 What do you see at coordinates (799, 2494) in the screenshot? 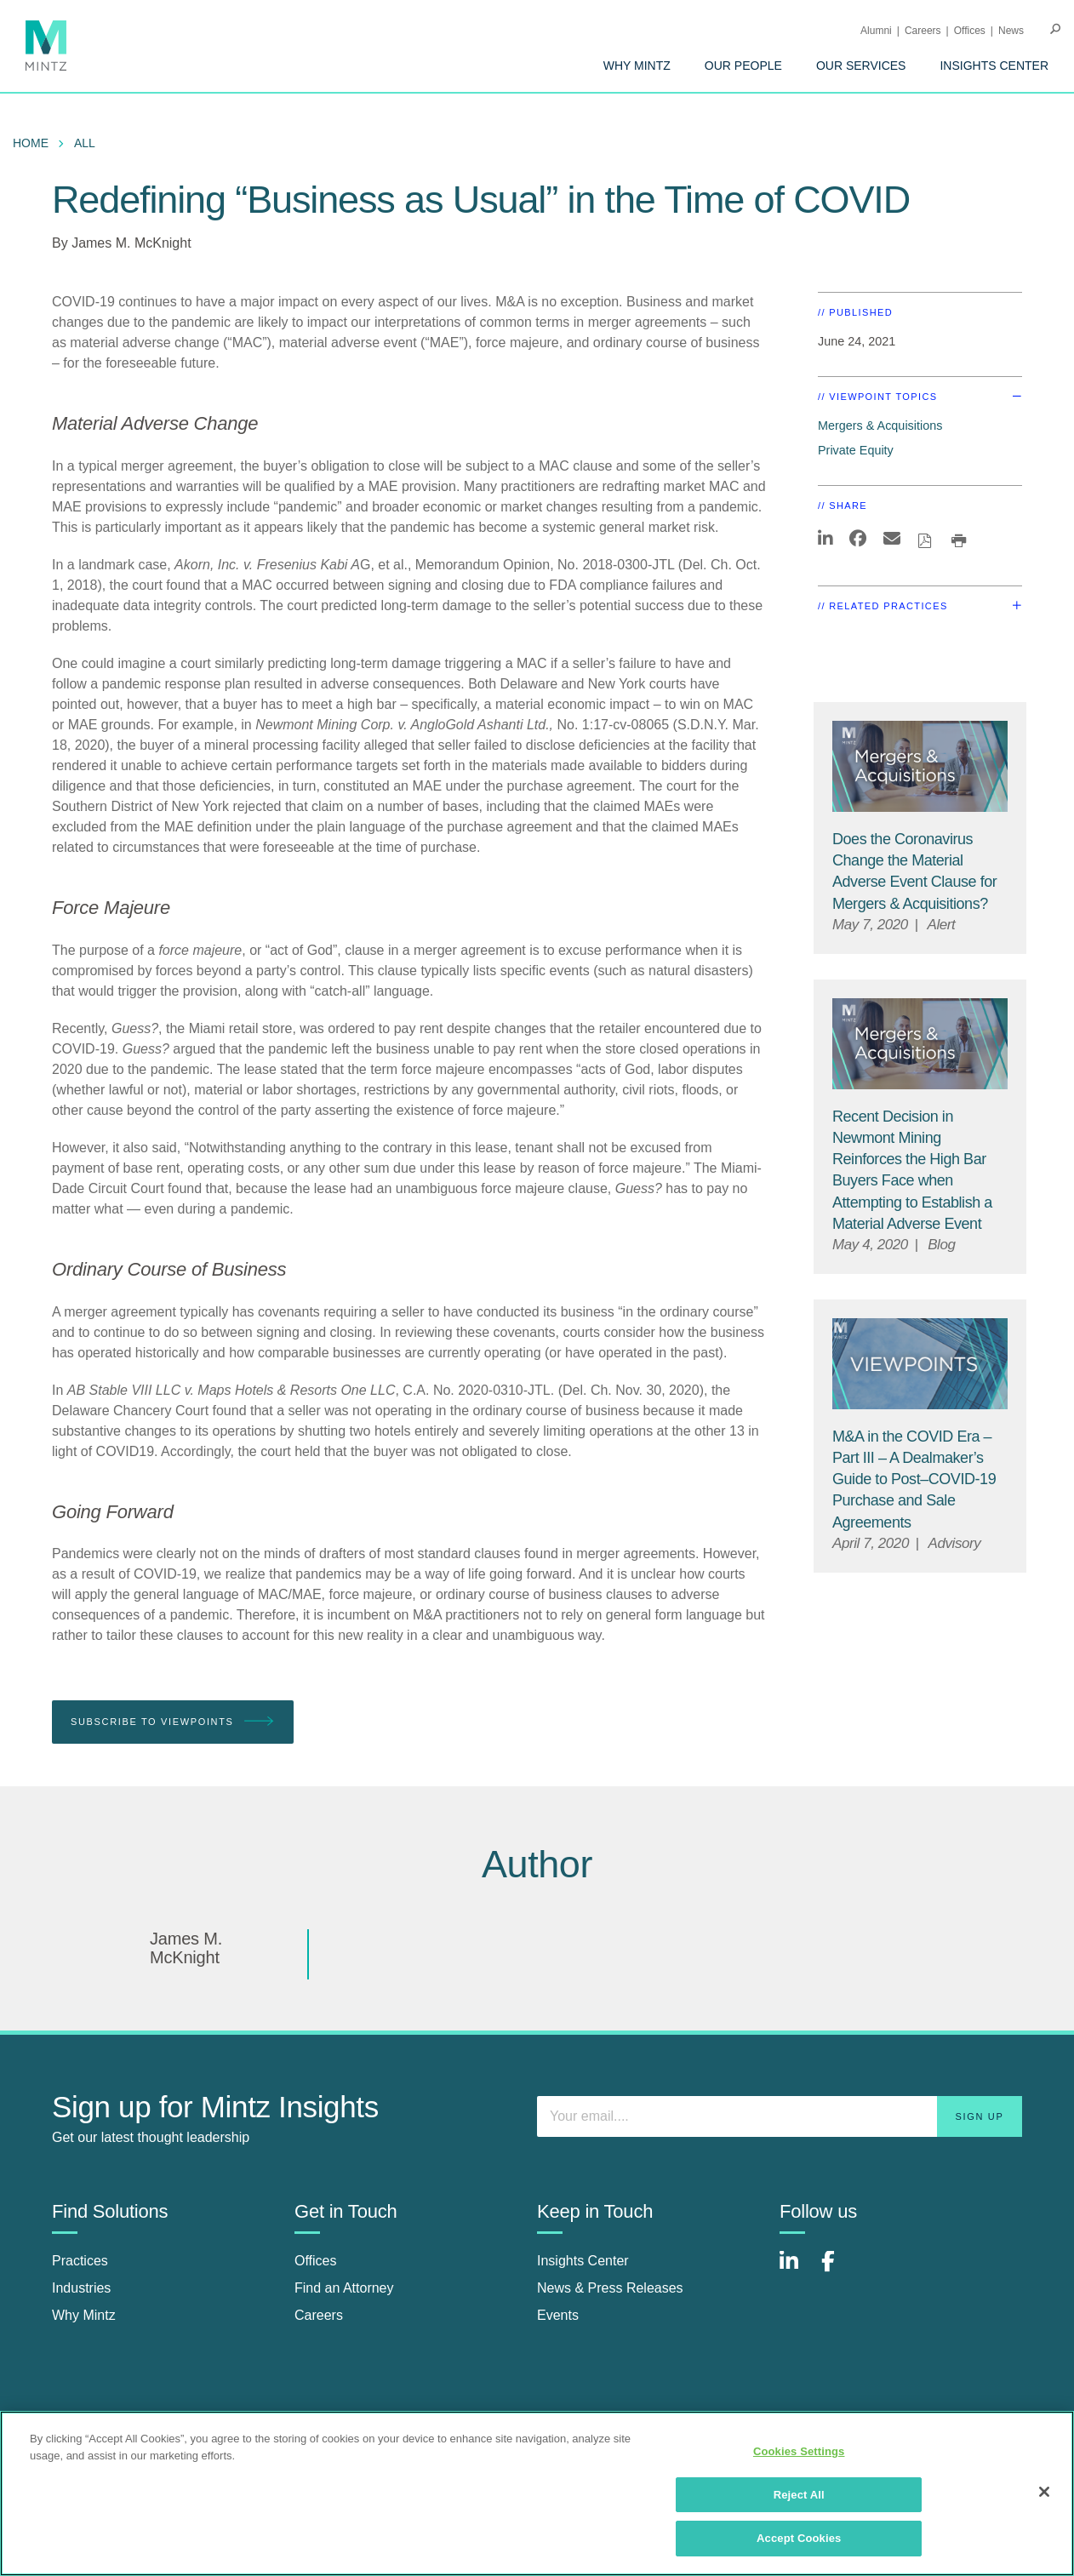
I see `Reject All` at bounding box center [799, 2494].